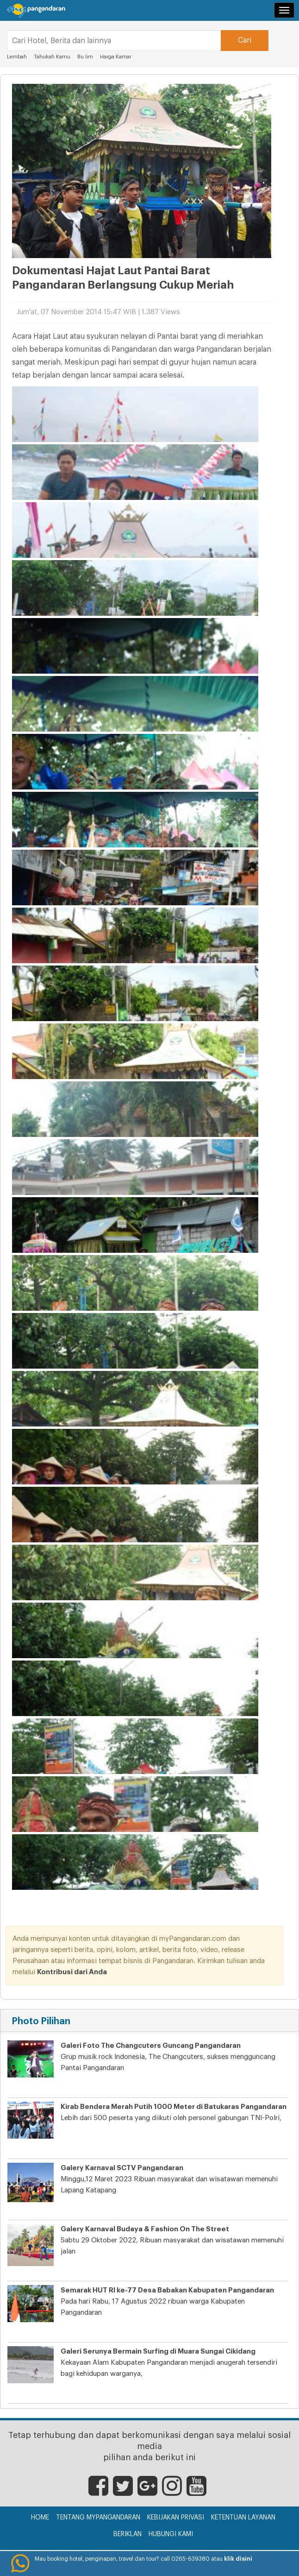 The image size is (299, 2576). Describe the element at coordinates (98, 2517) in the screenshot. I see `Tentang myPangandaran` at that location.